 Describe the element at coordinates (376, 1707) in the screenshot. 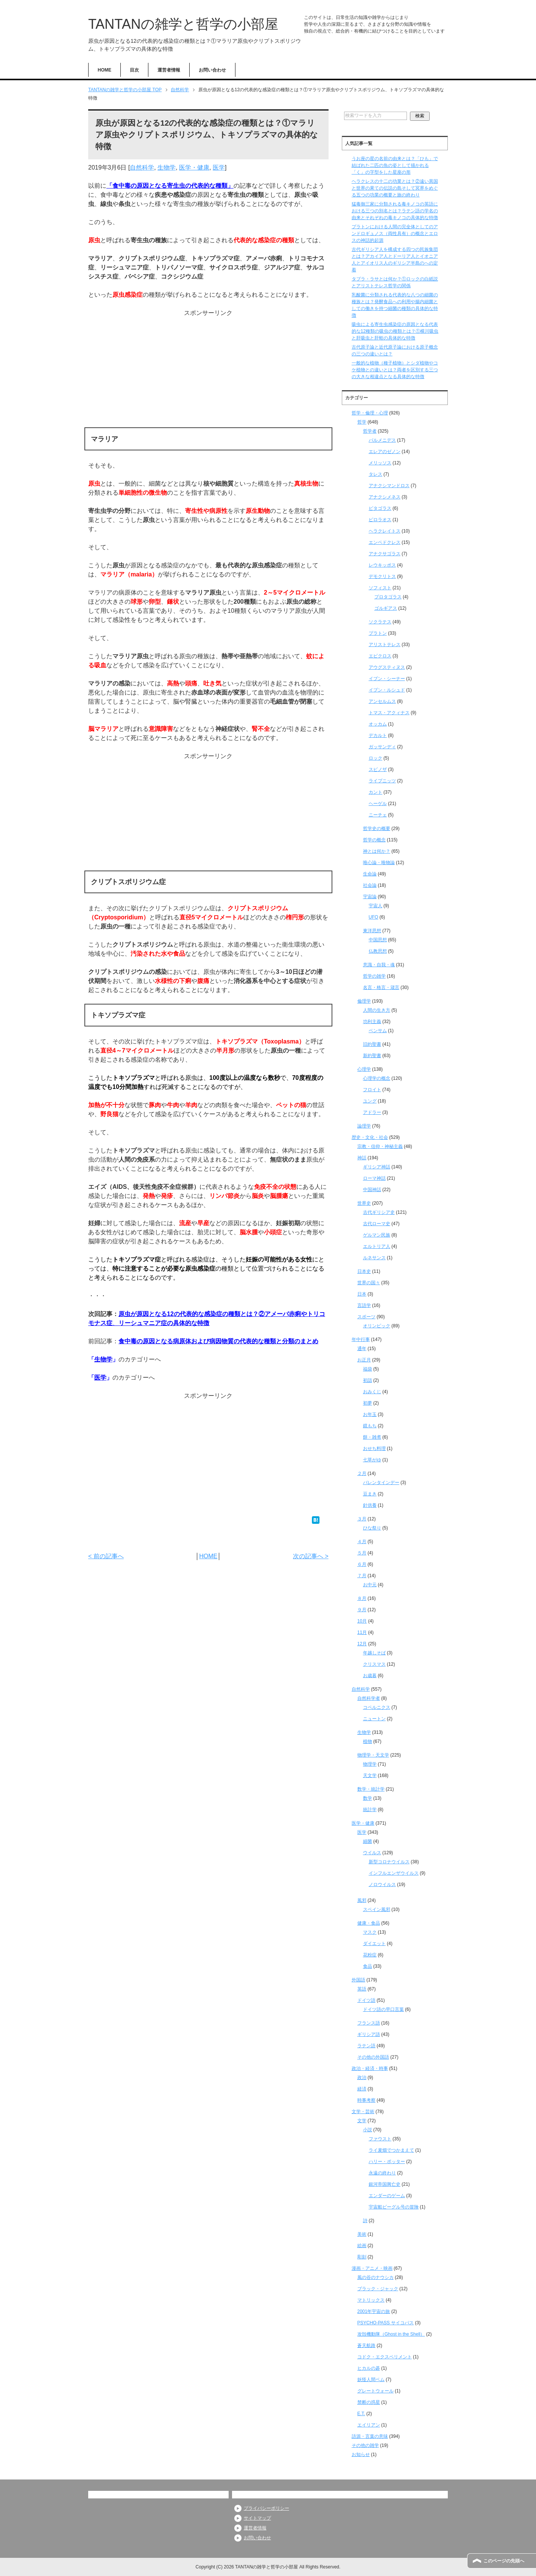

I see `コペルニクス` at that location.